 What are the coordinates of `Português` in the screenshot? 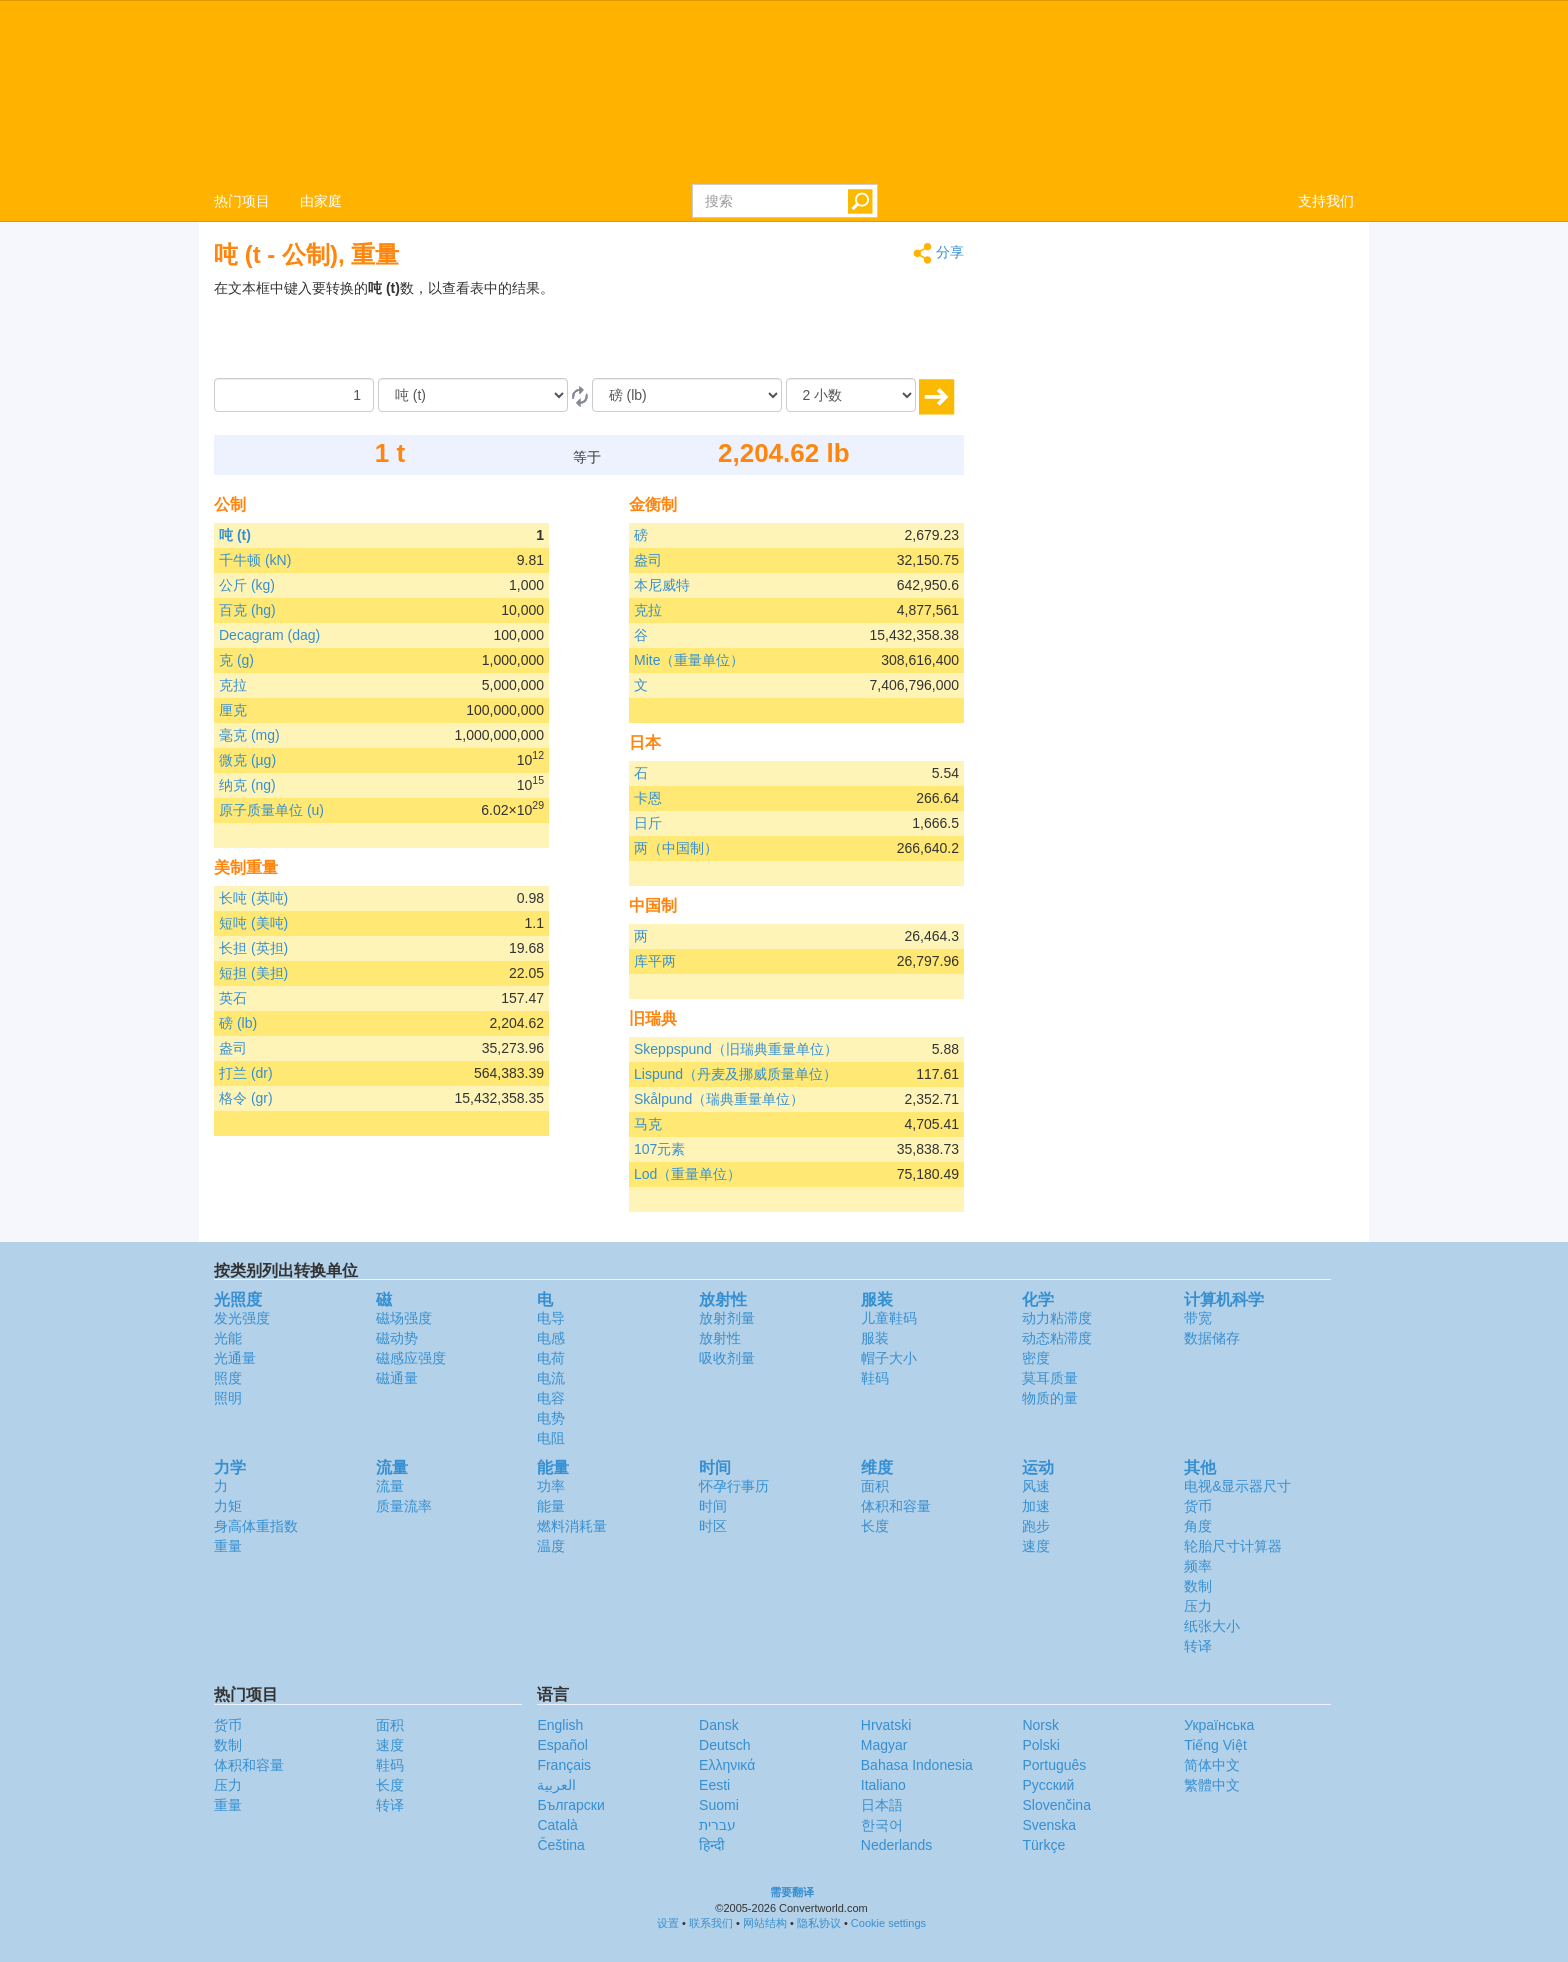 It's located at (1054, 1765).